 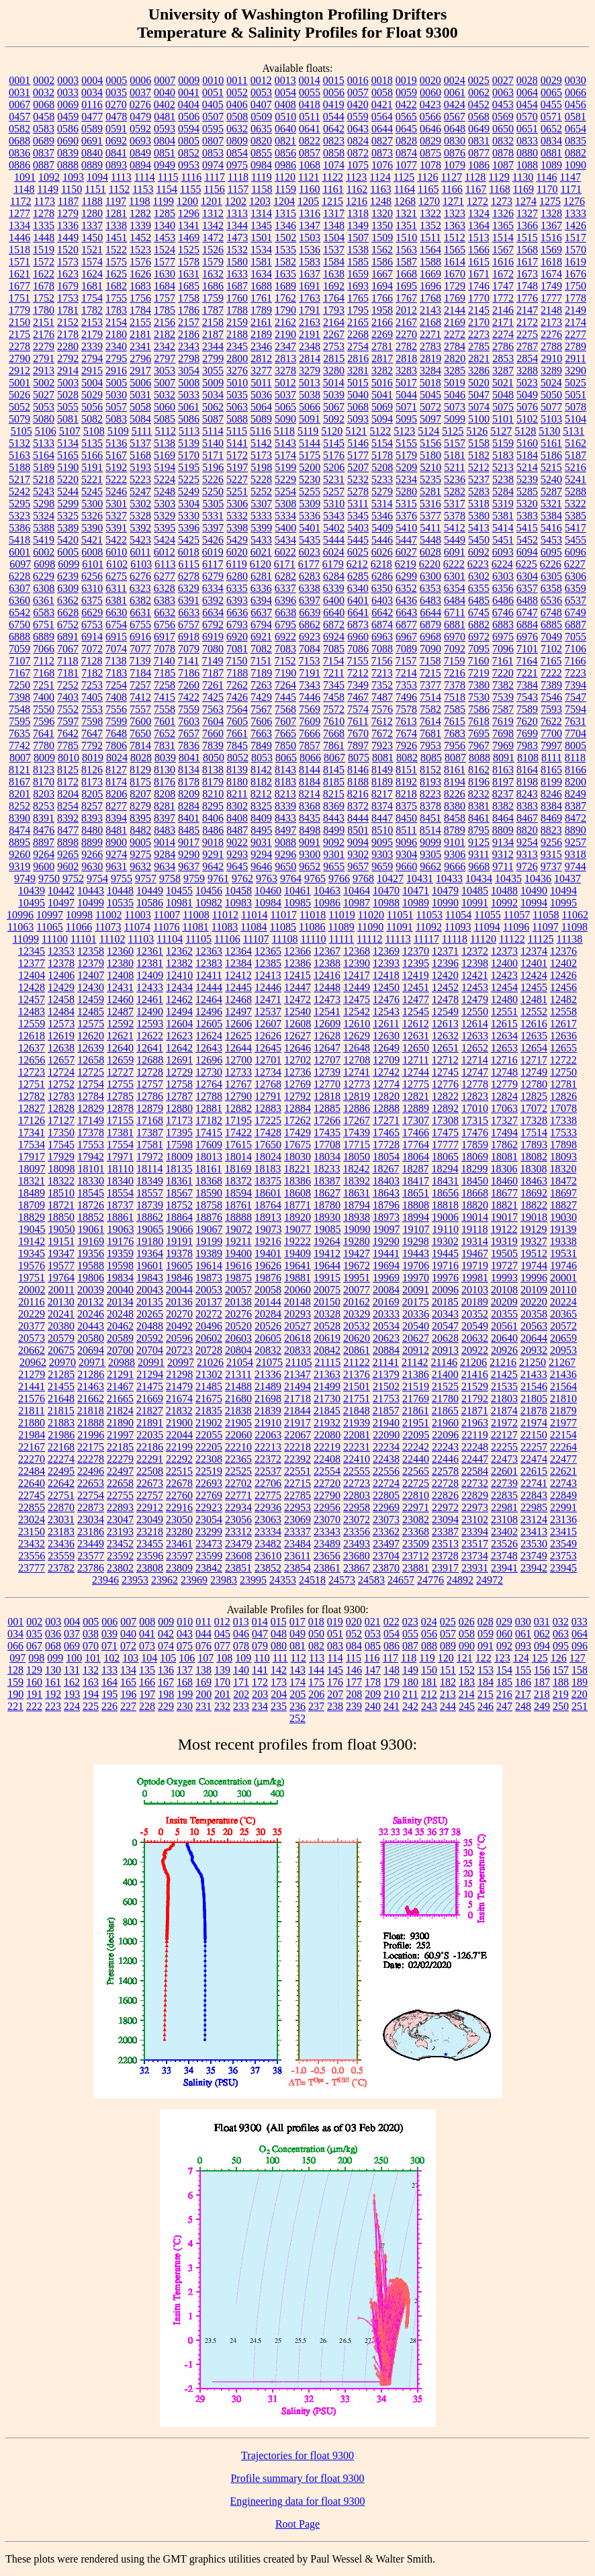 What do you see at coordinates (90, 1084) in the screenshot?
I see `12754` at bounding box center [90, 1084].